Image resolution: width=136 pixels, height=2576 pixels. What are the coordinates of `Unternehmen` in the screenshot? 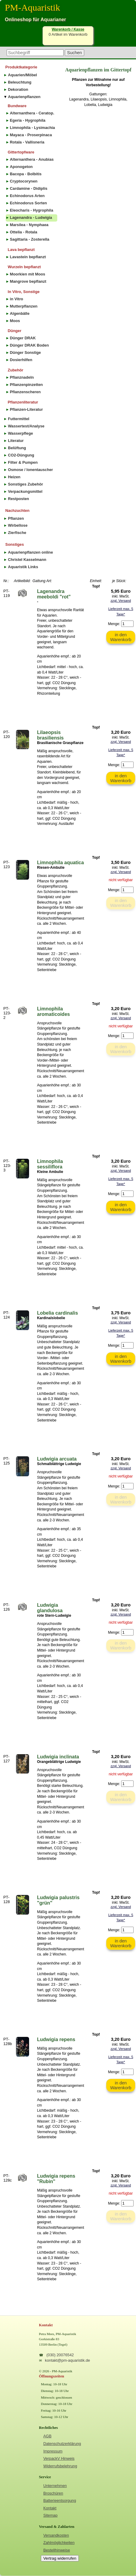 It's located at (55, 2485).